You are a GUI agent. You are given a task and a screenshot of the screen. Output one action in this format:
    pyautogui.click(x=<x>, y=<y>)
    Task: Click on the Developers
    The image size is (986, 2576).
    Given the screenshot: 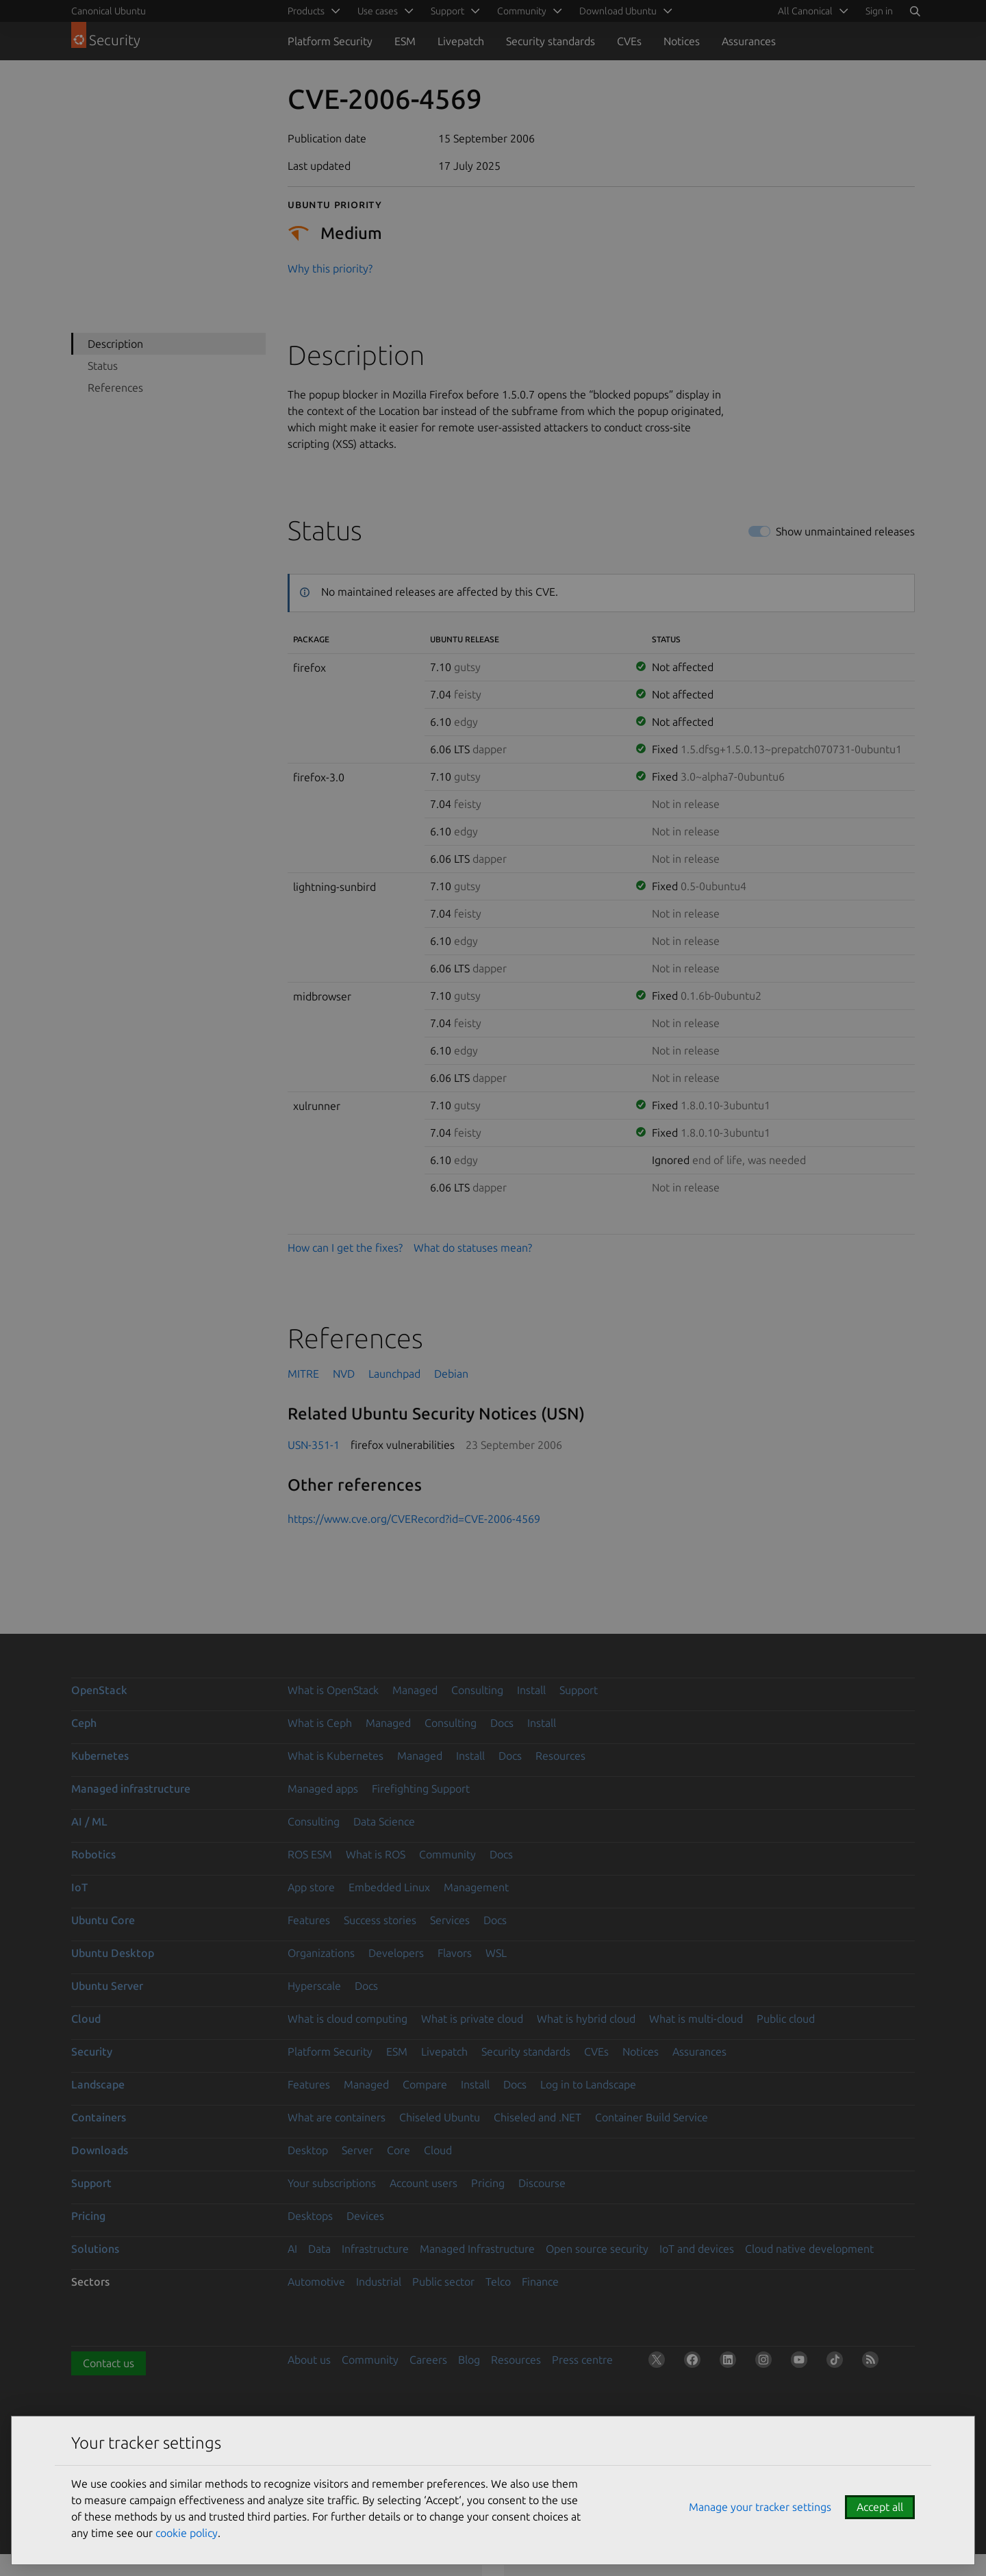 What is the action you would take?
    pyautogui.click(x=396, y=1953)
    